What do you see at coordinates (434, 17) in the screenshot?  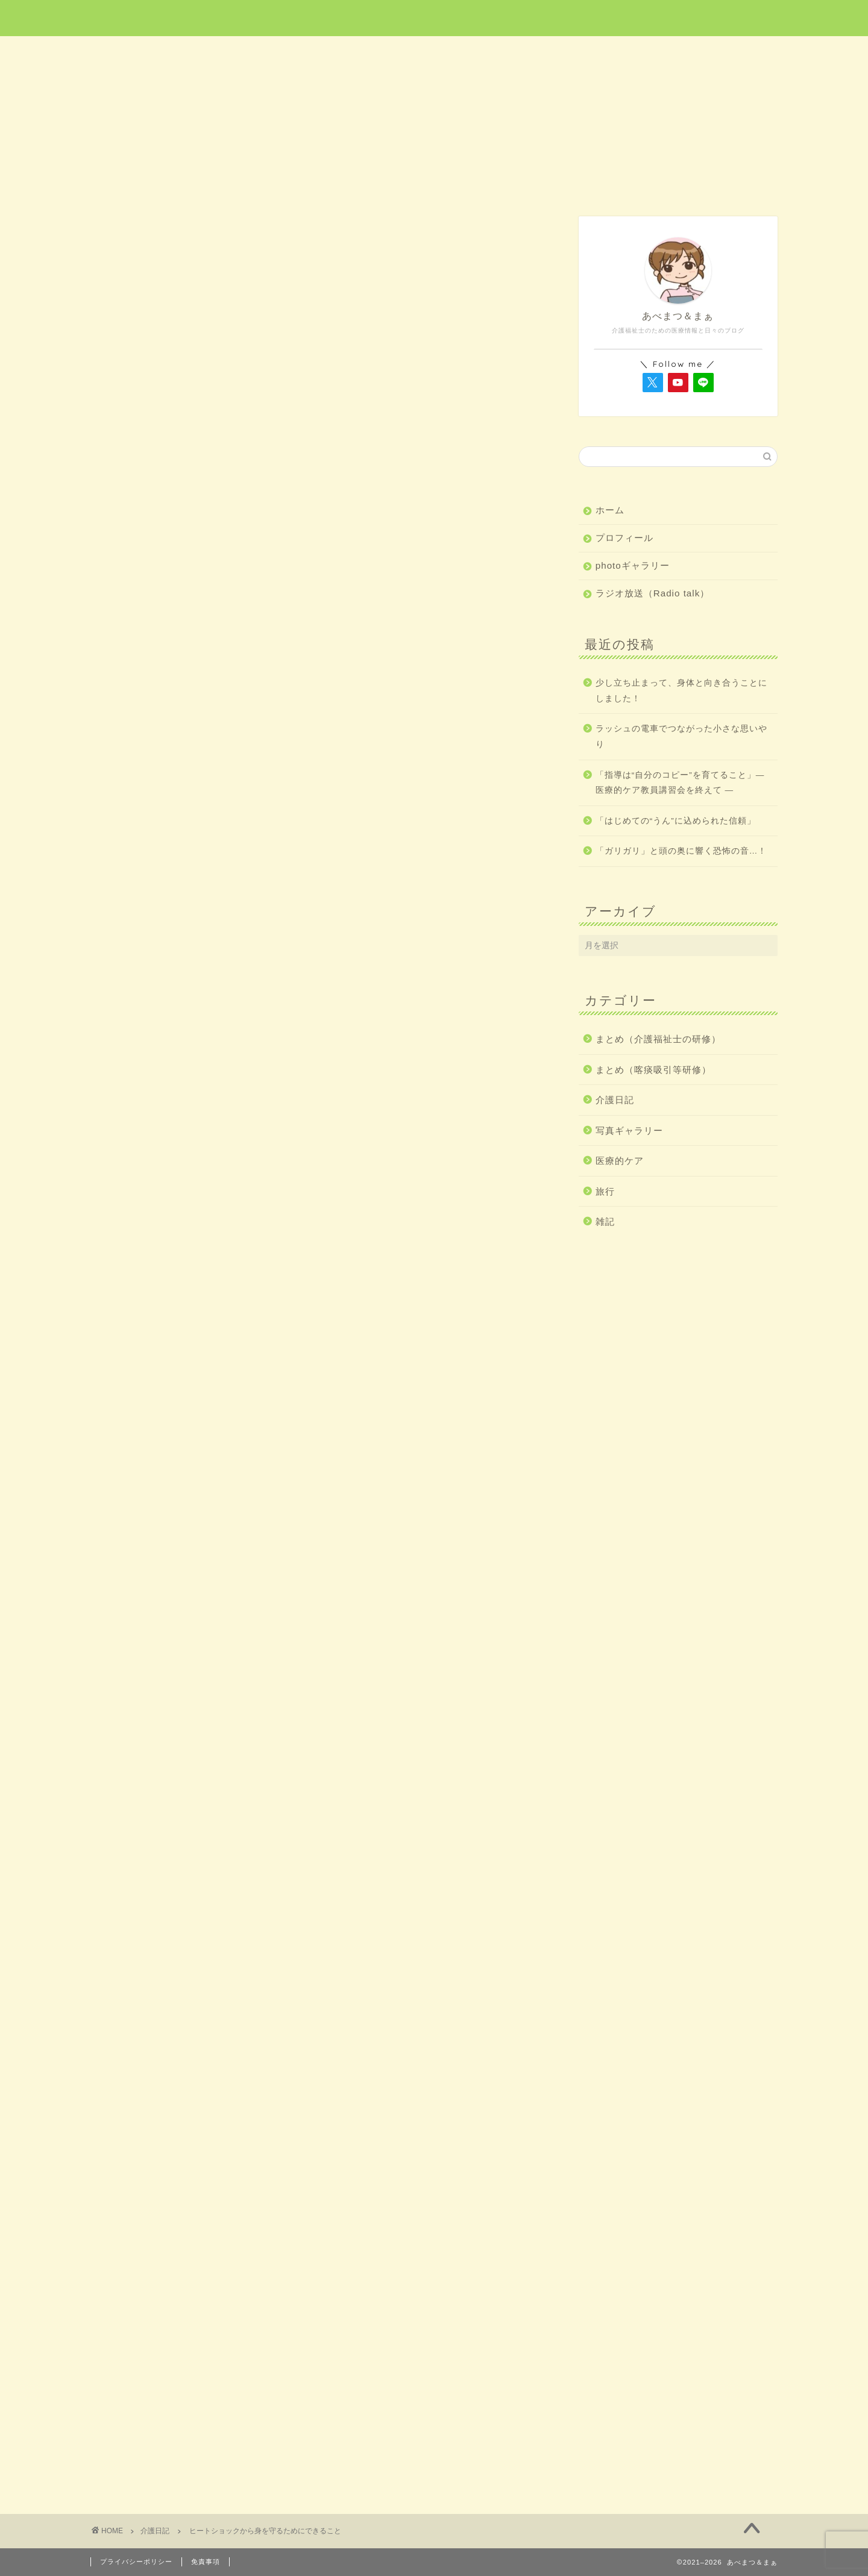 I see `あべまつ＆まぁ 医療と写真ブログ` at bounding box center [434, 17].